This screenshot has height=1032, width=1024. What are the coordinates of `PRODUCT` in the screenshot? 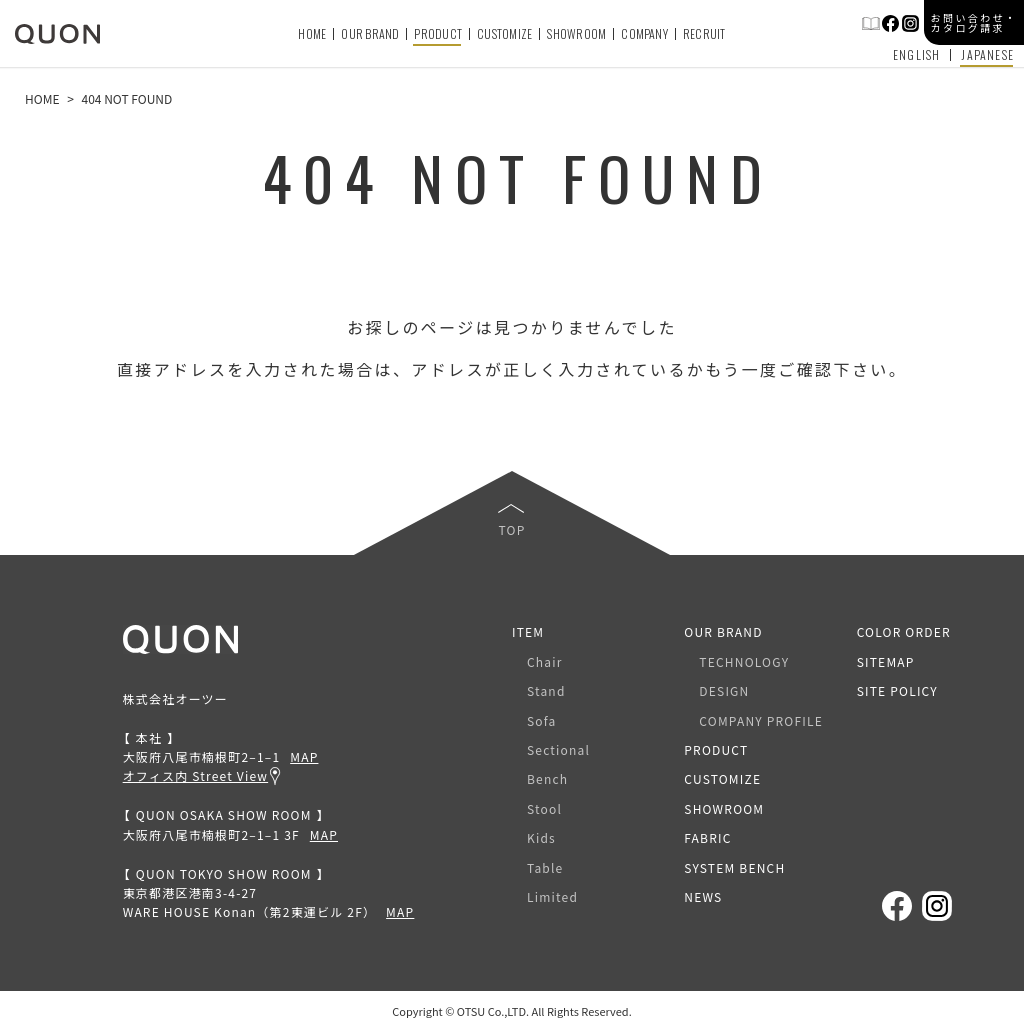 It's located at (438, 34).